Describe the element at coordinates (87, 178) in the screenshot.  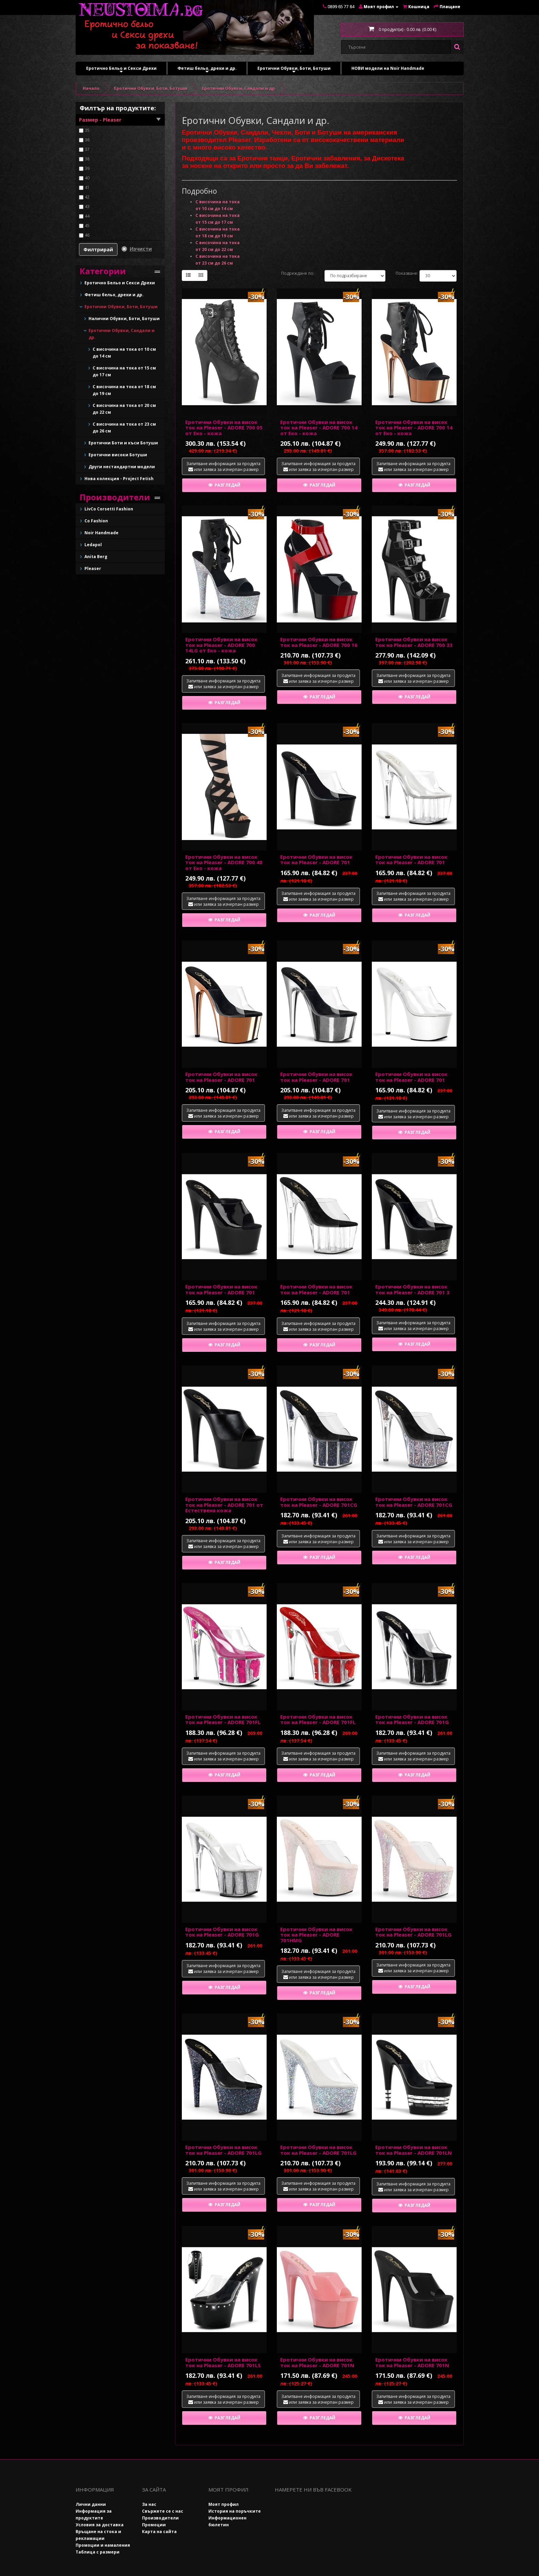
I see `40` at that location.